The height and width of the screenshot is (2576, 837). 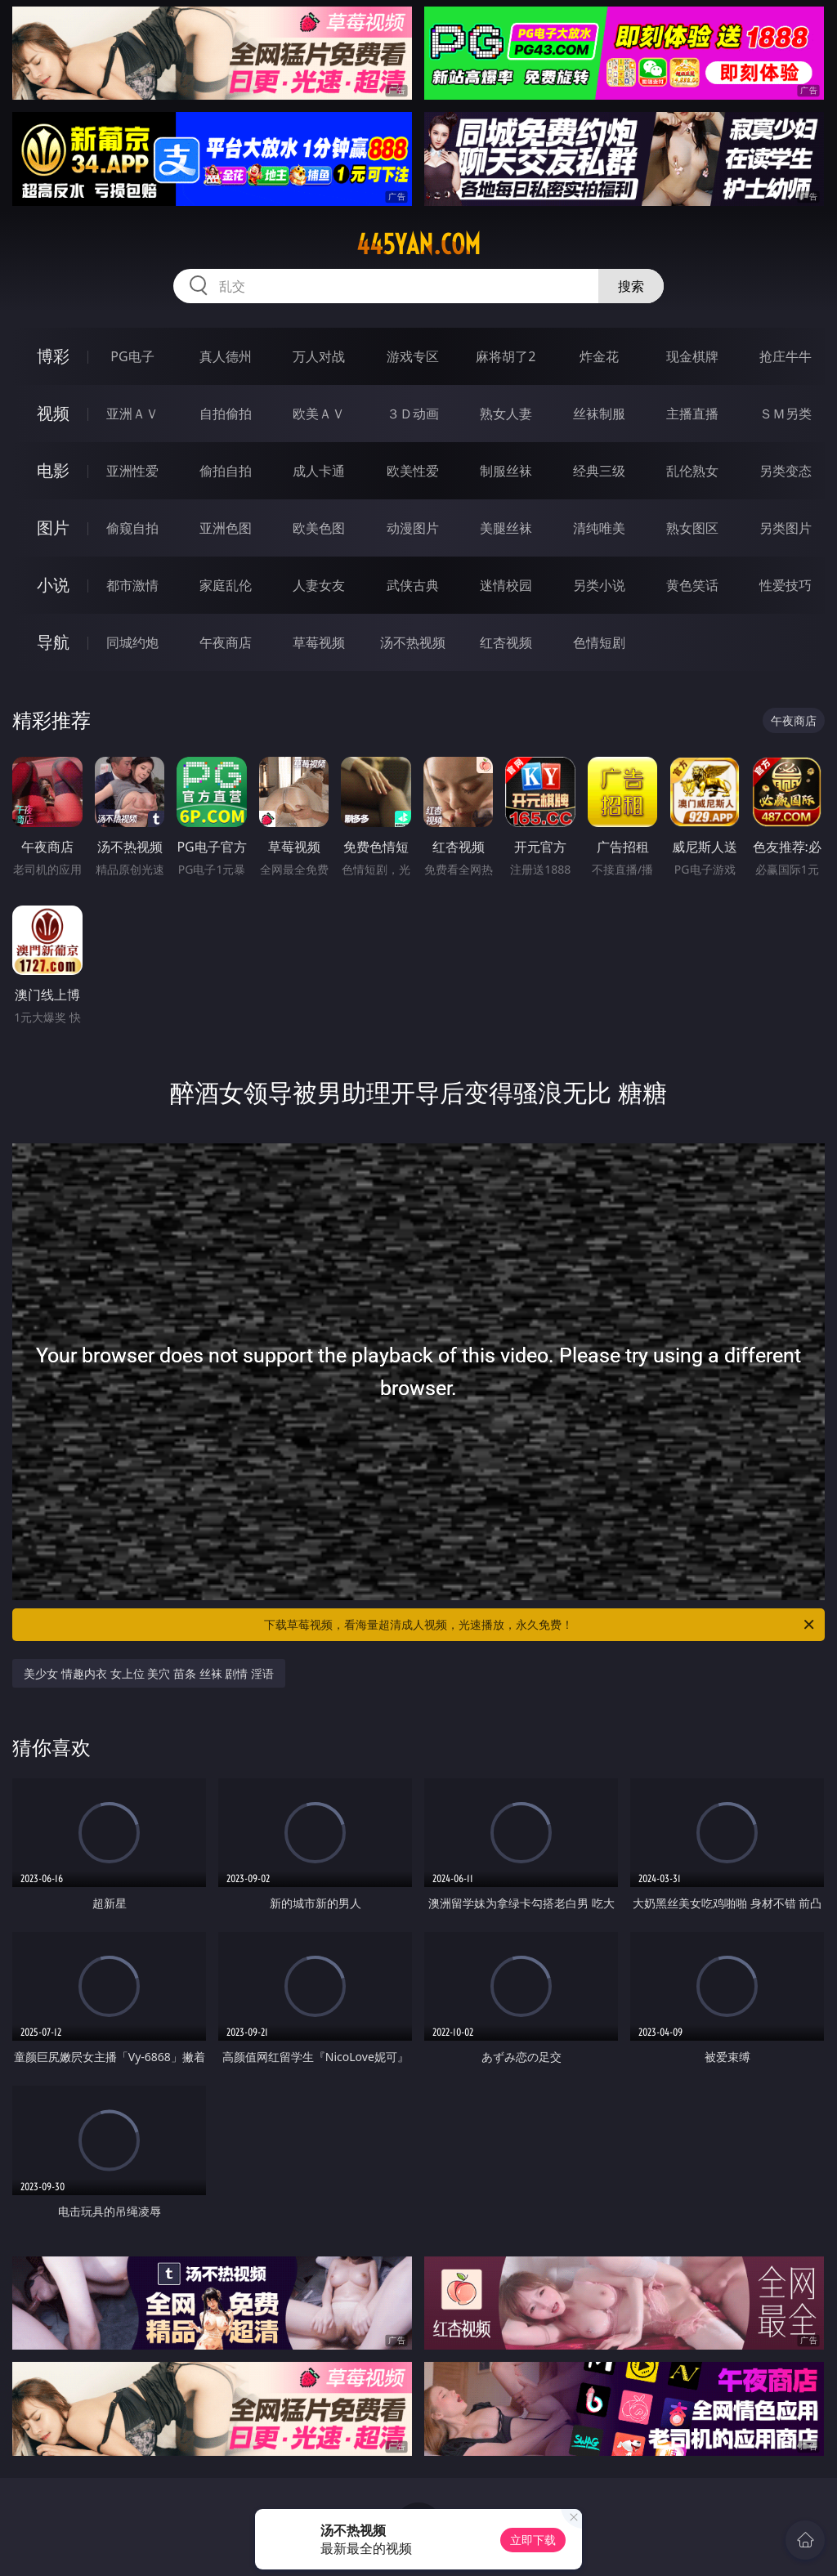 I want to click on 清纯唯美, so click(x=599, y=528).